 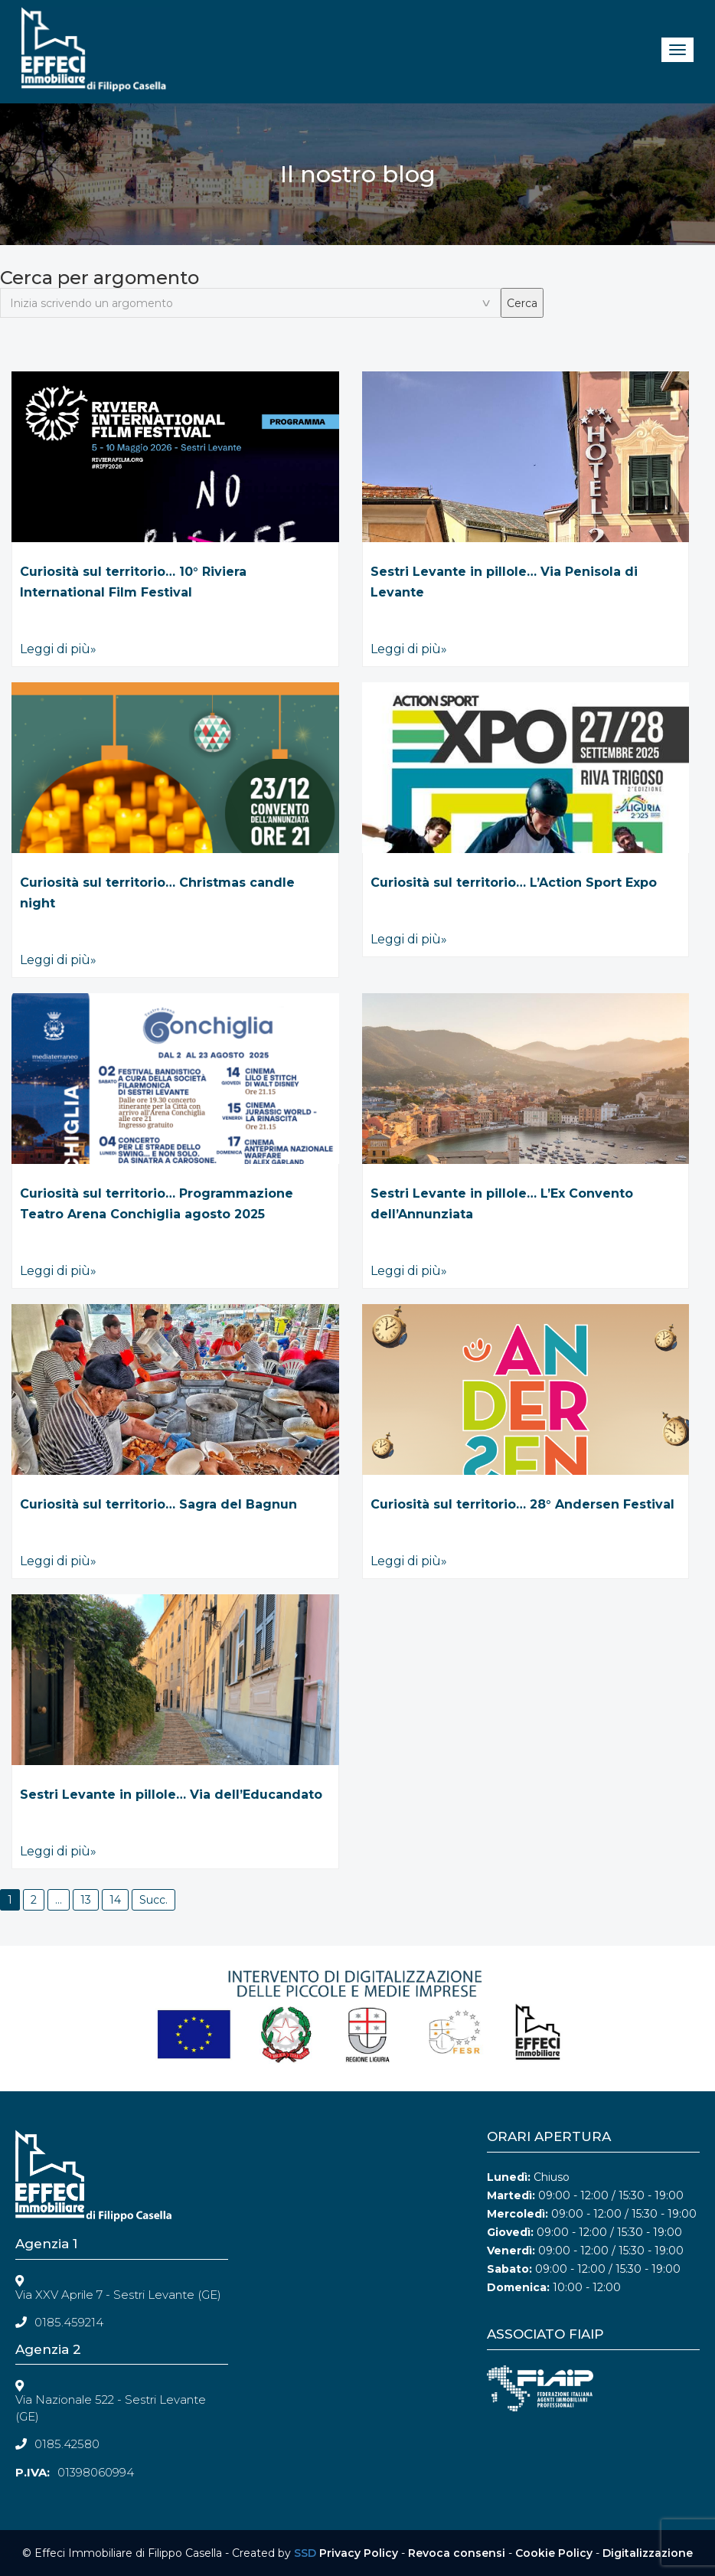 What do you see at coordinates (456, 2553) in the screenshot?
I see `Revoca consensi` at bounding box center [456, 2553].